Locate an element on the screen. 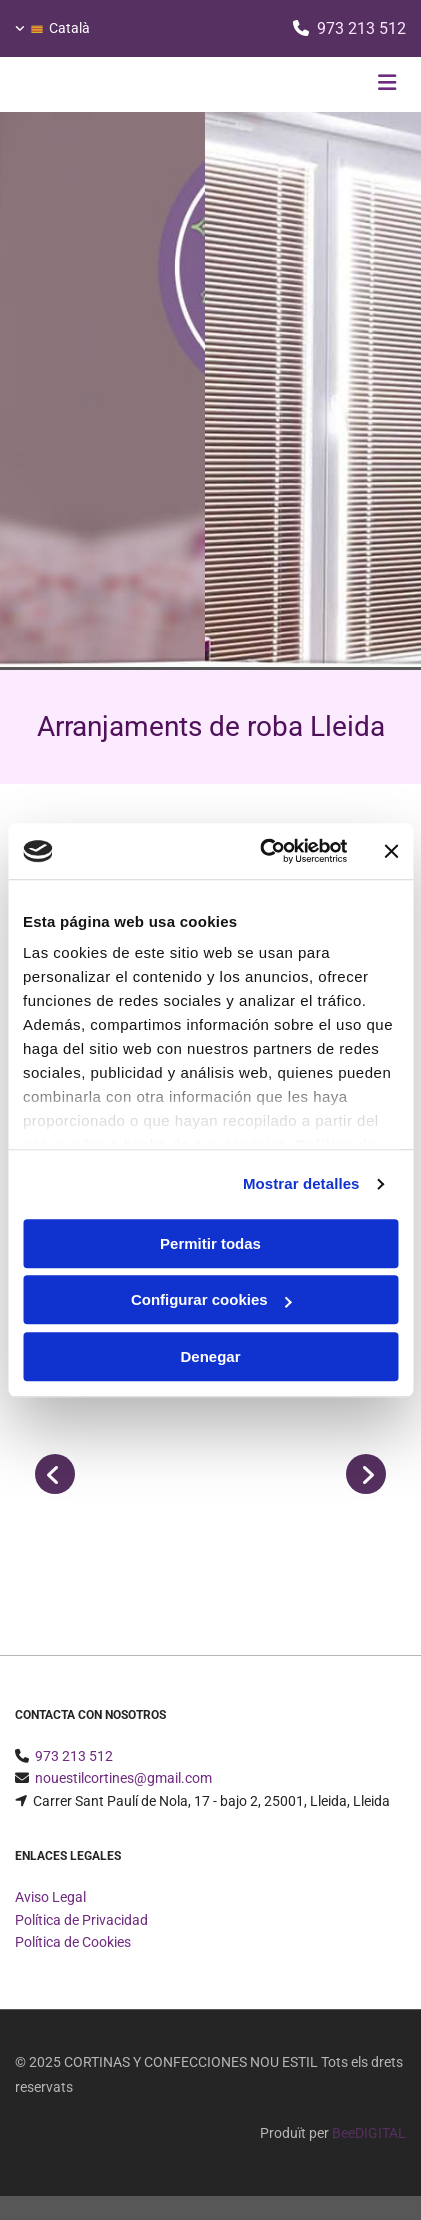  Permitir todas is located at coordinates (210, 1243).